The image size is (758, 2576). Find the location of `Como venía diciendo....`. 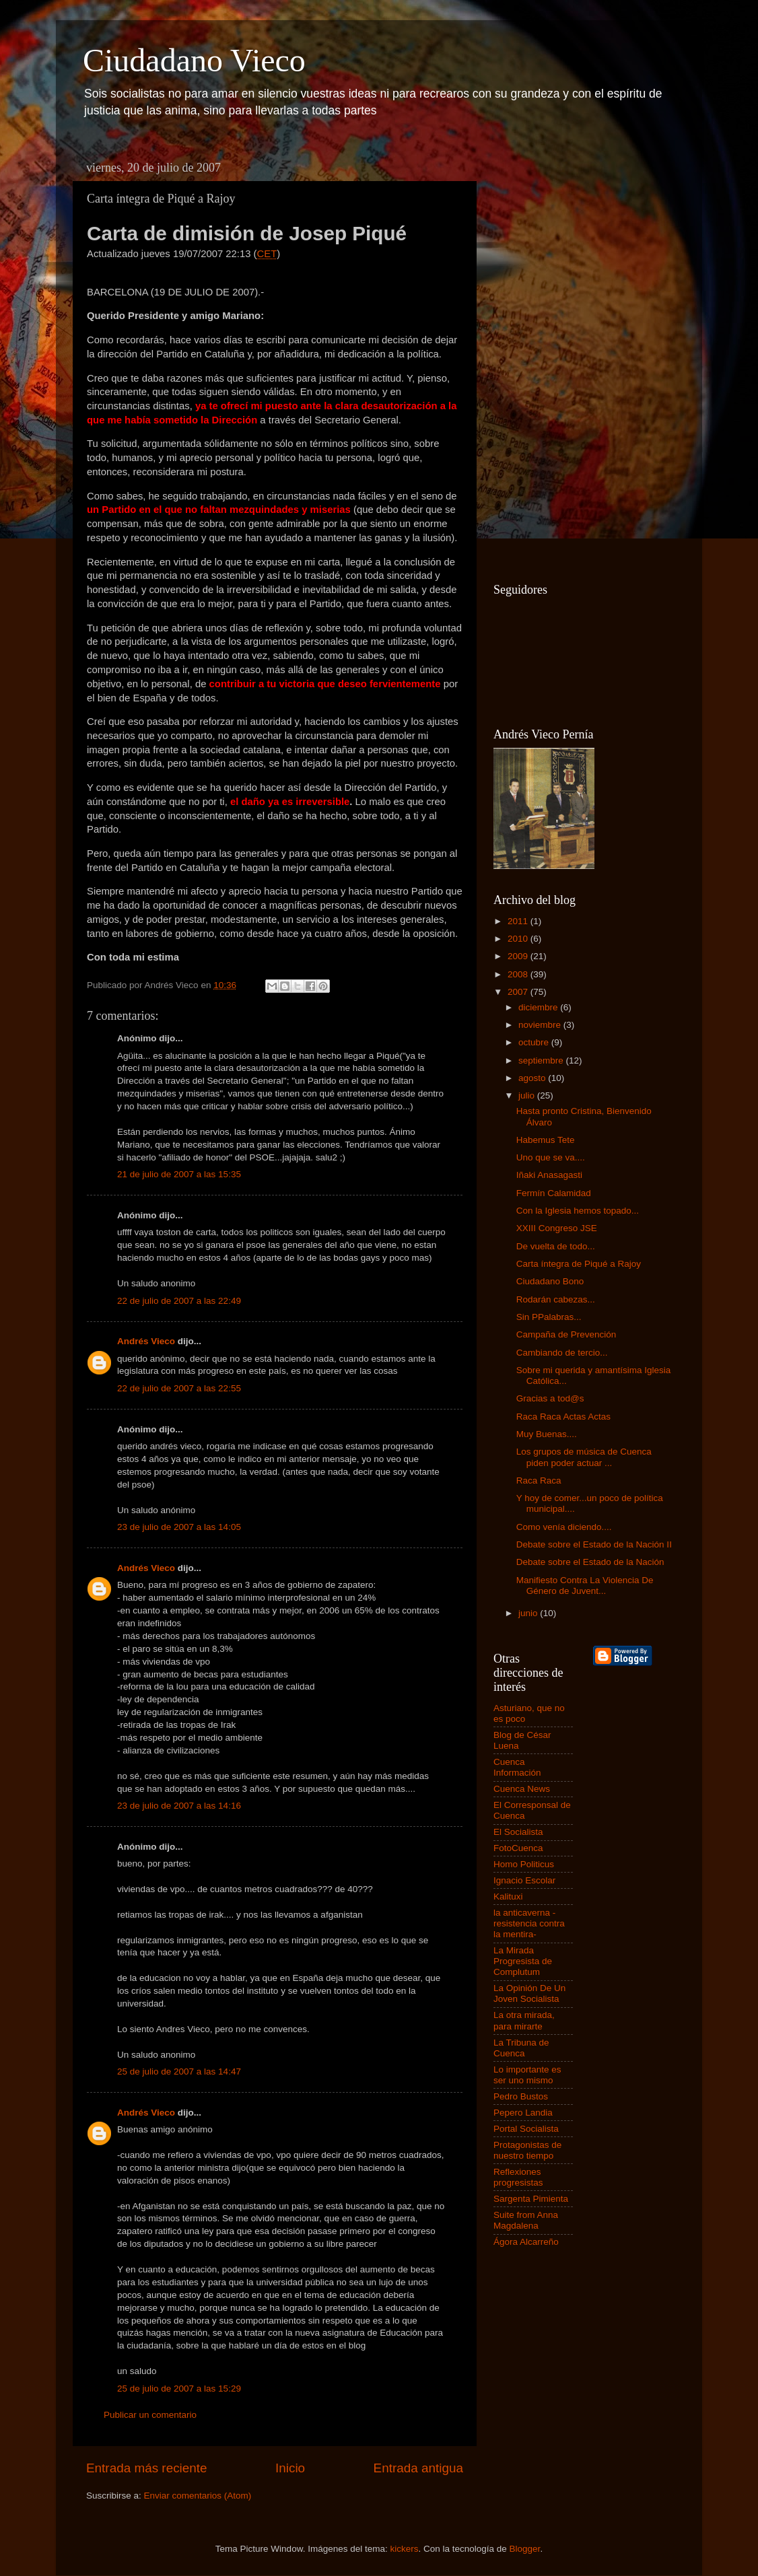

Como venía diciendo.... is located at coordinates (564, 1527).